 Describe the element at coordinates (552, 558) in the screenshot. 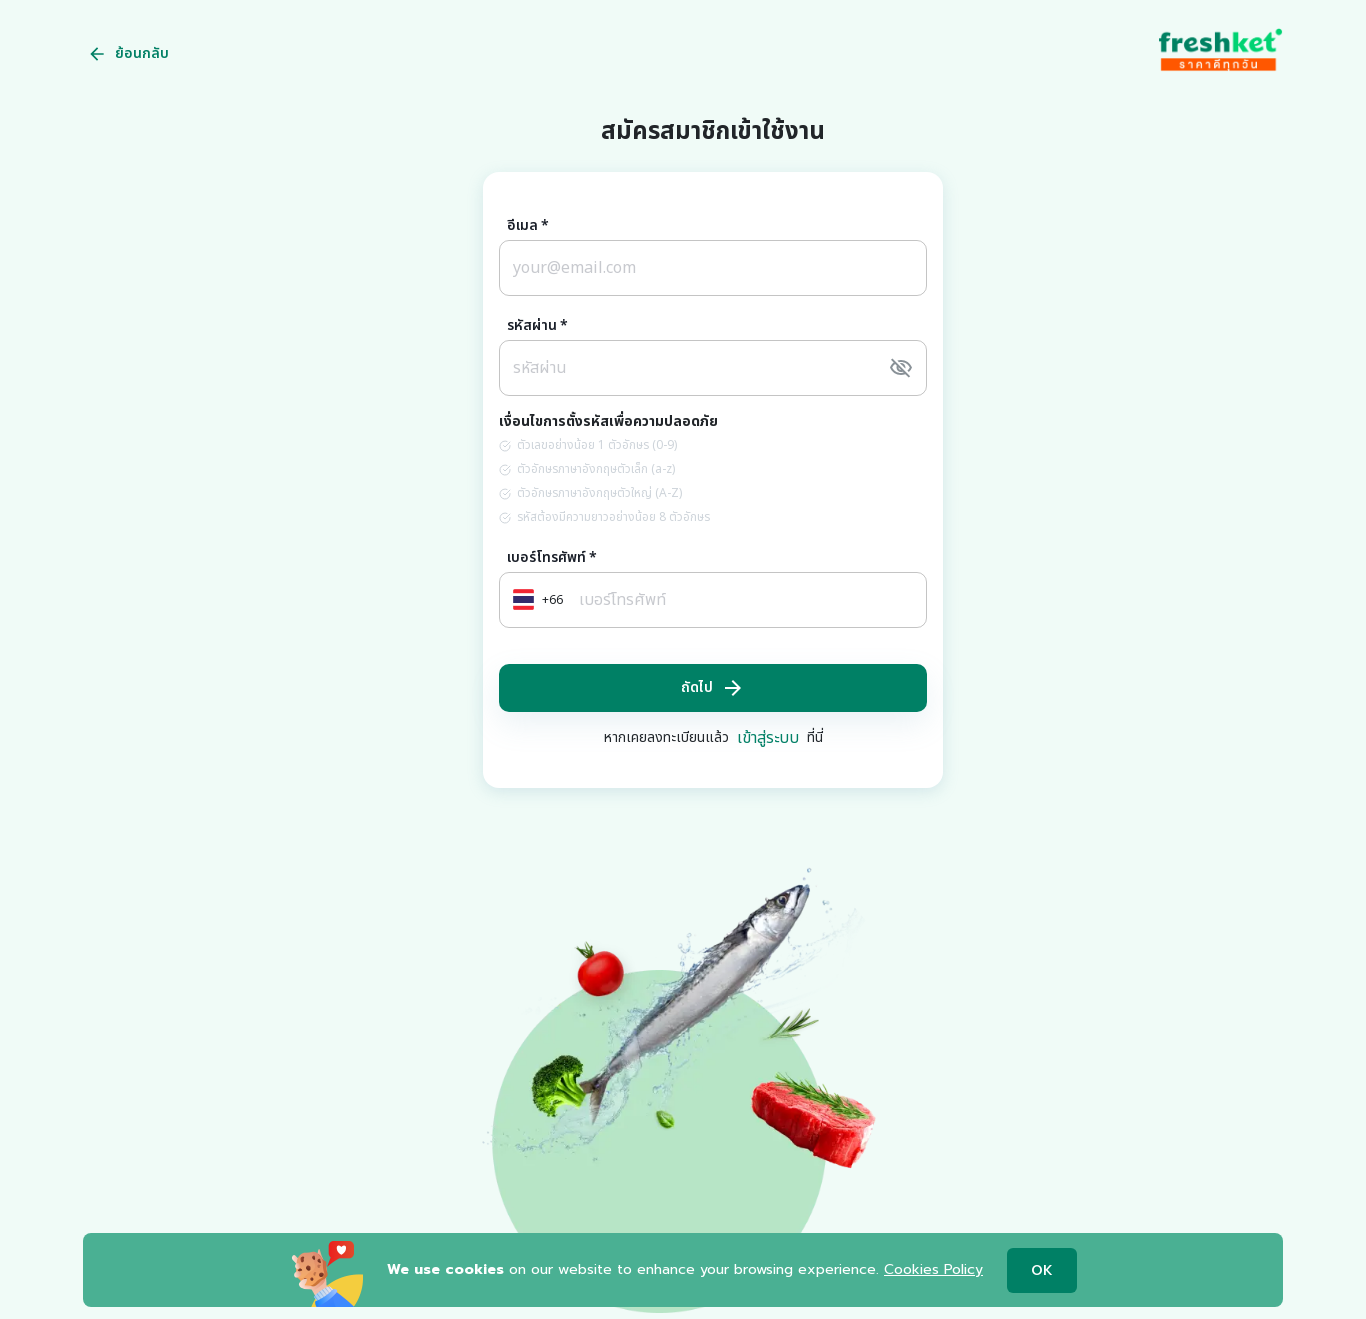

I see `เบอร์โทรศัพท์` at that location.